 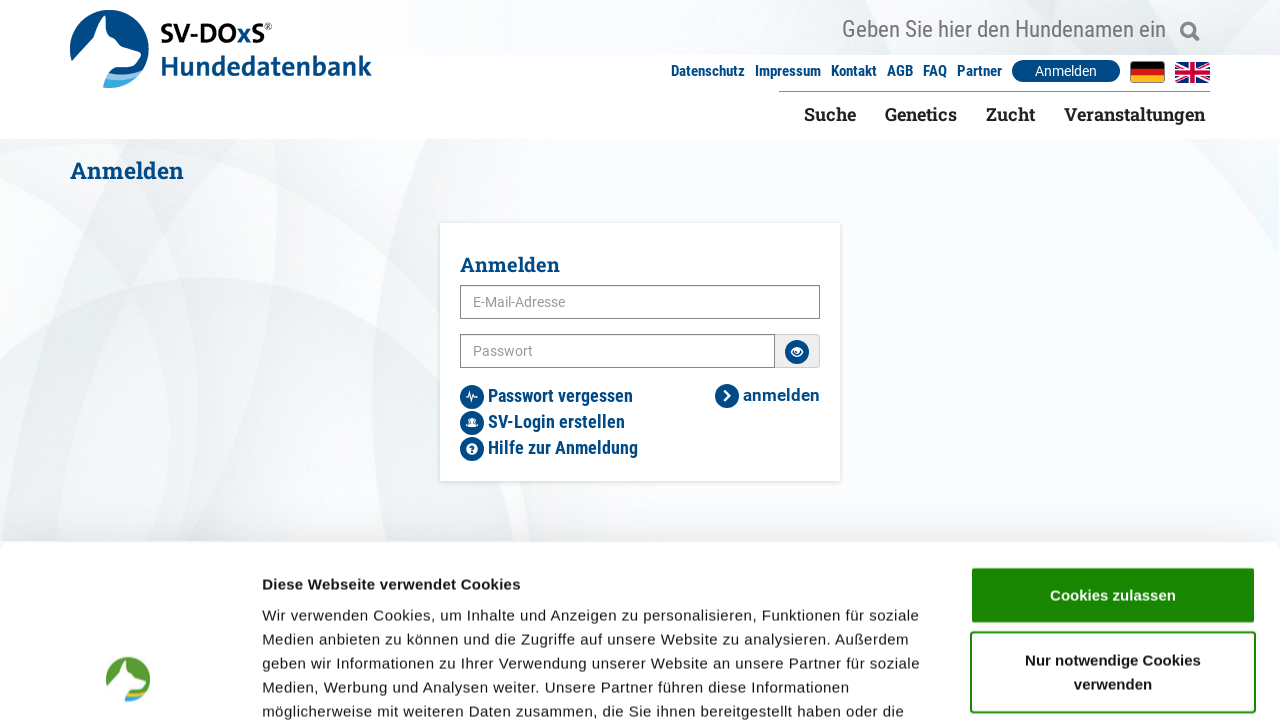 What do you see at coordinates (708, 71) in the screenshot?
I see `Datenschutz` at bounding box center [708, 71].